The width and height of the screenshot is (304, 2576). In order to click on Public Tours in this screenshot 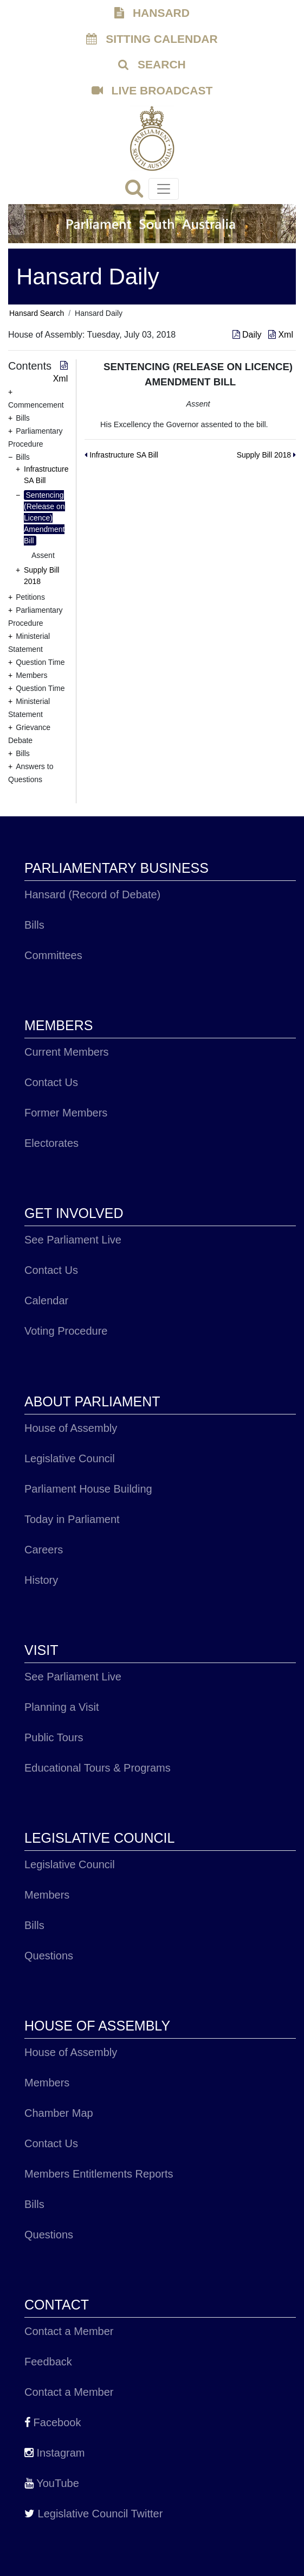, I will do `click(53, 1737)`.